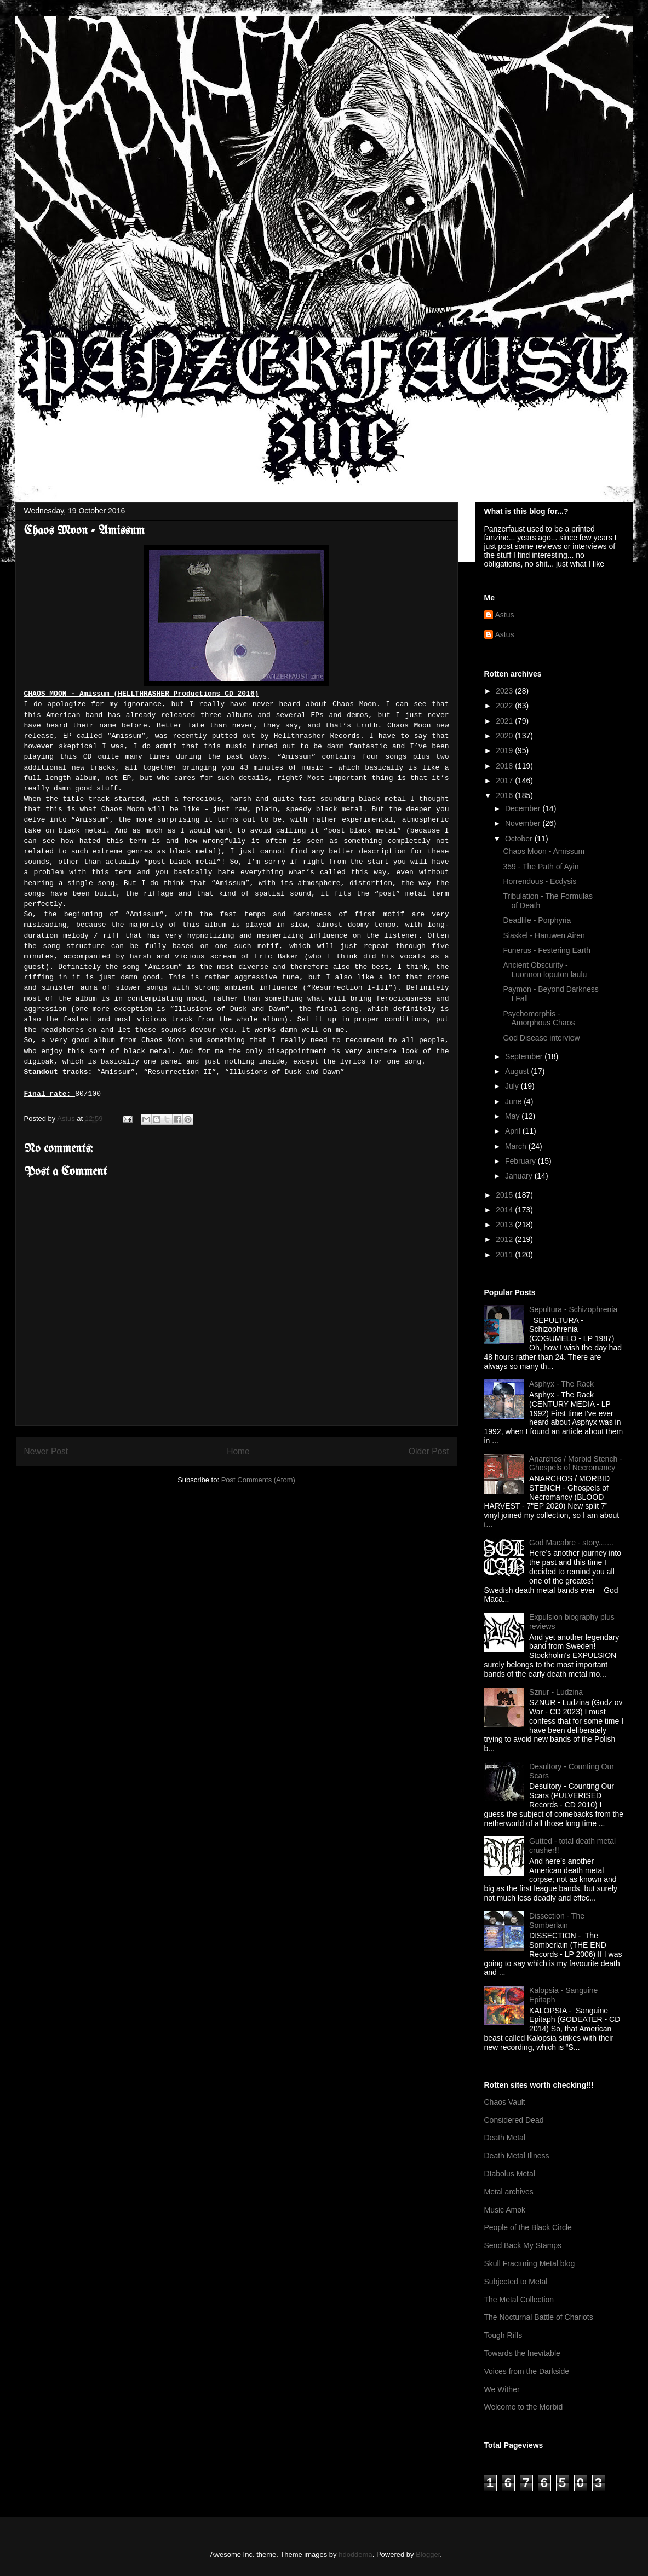  Describe the element at coordinates (523, 2406) in the screenshot. I see `Welcome to the Morbid` at that location.